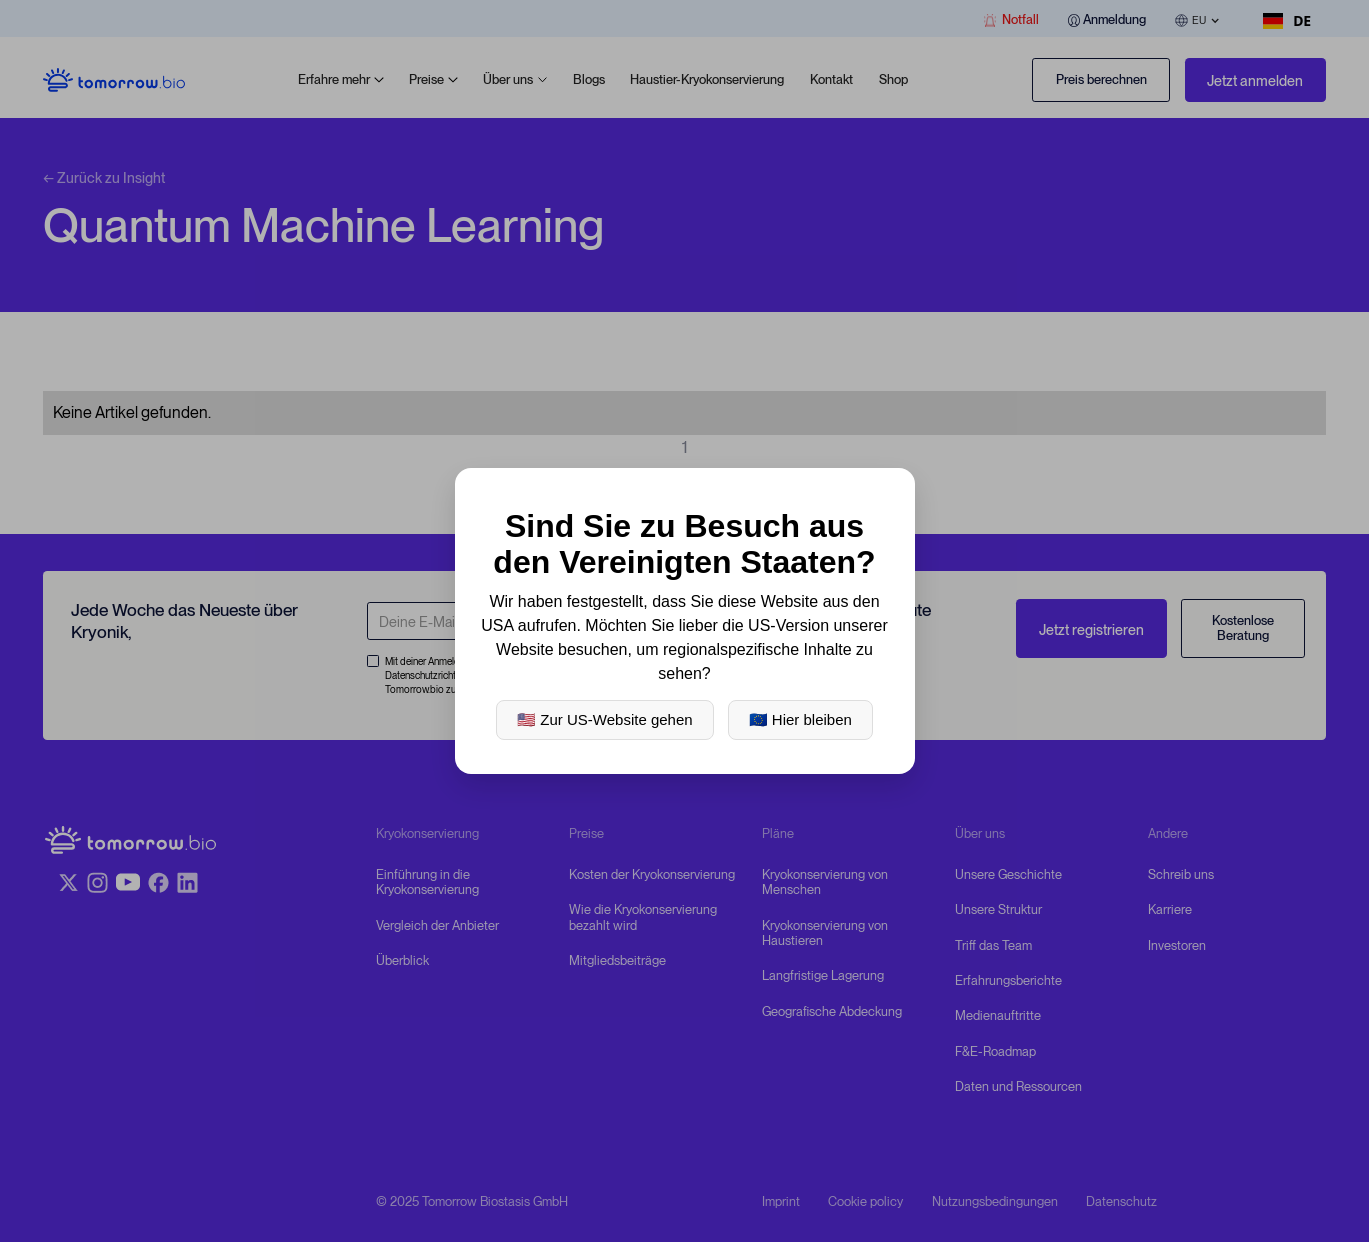 The height and width of the screenshot is (1242, 1369). What do you see at coordinates (800, 719) in the screenshot?
I see `🇪🇺 Hier bleiben` at bounding box center [800, 719].